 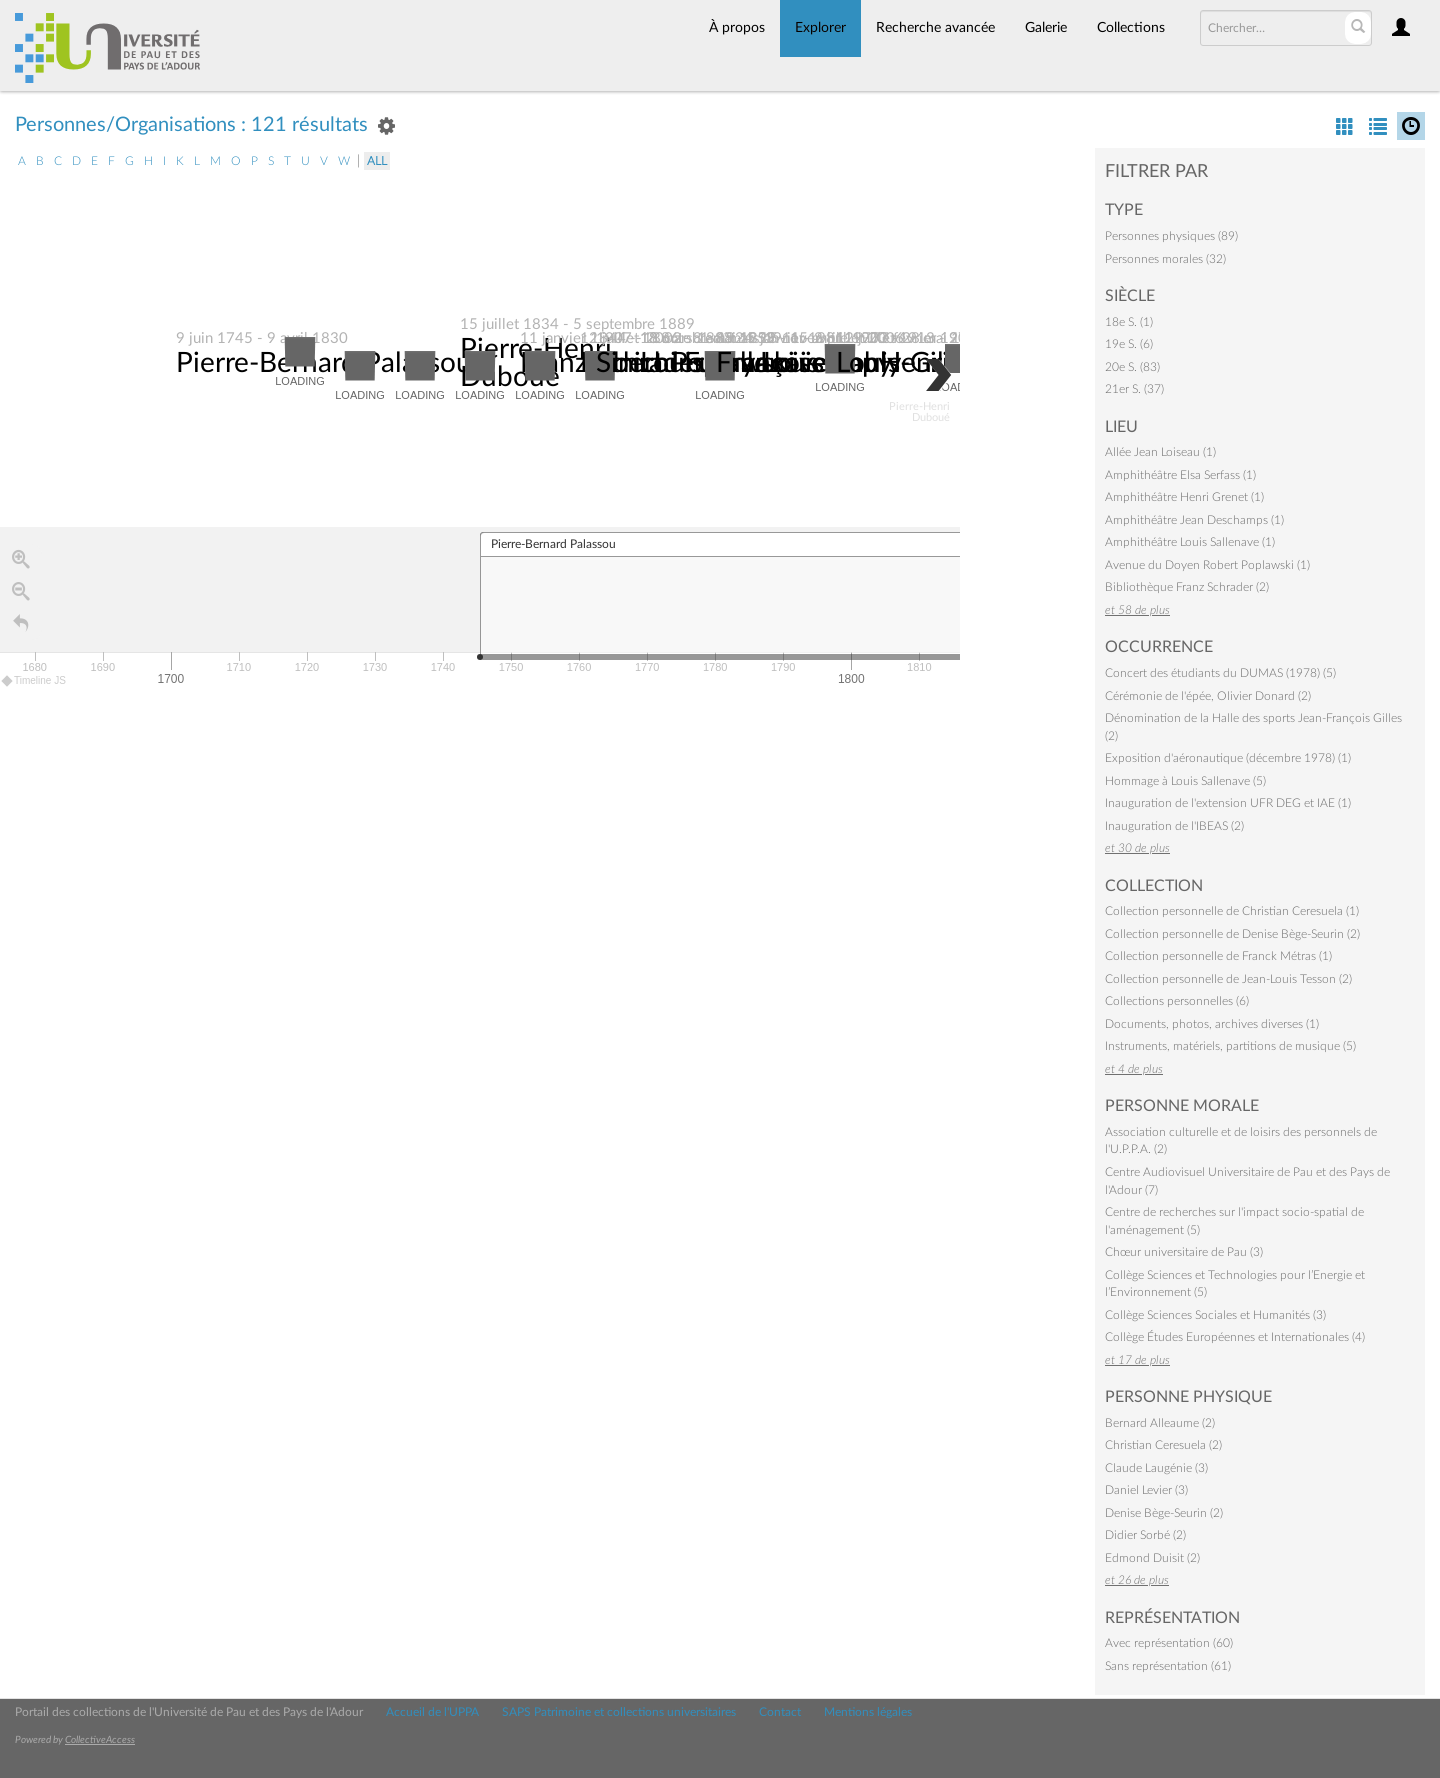 I want to click on Collège Études Européennes et Internationales (4), so click(x=1235, y=1337).